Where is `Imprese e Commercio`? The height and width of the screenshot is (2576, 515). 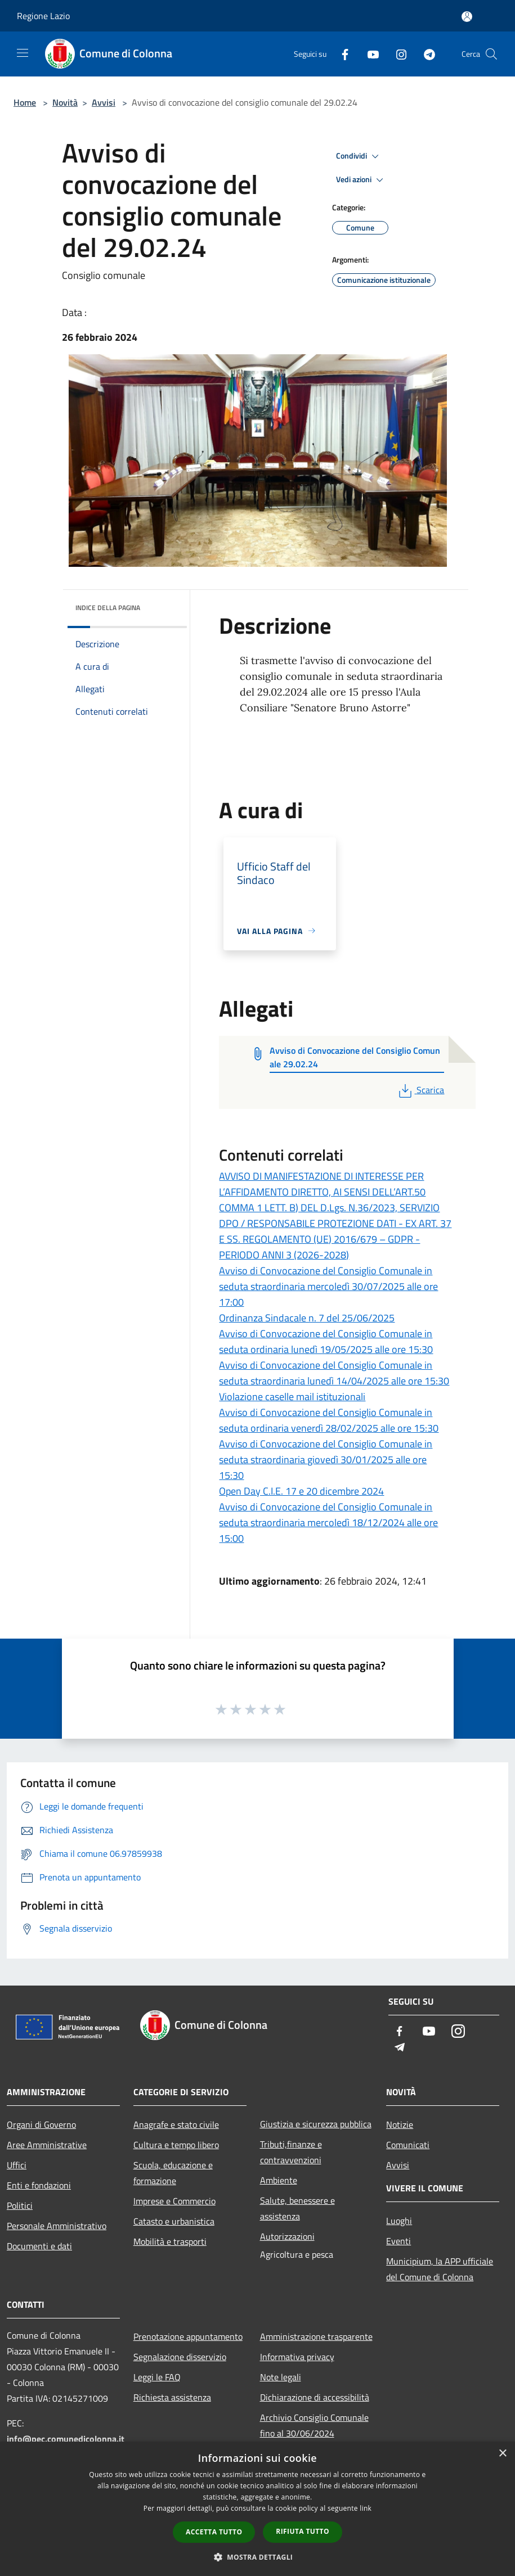 Imprese e Commercio is located at coordinates (174, 2201).